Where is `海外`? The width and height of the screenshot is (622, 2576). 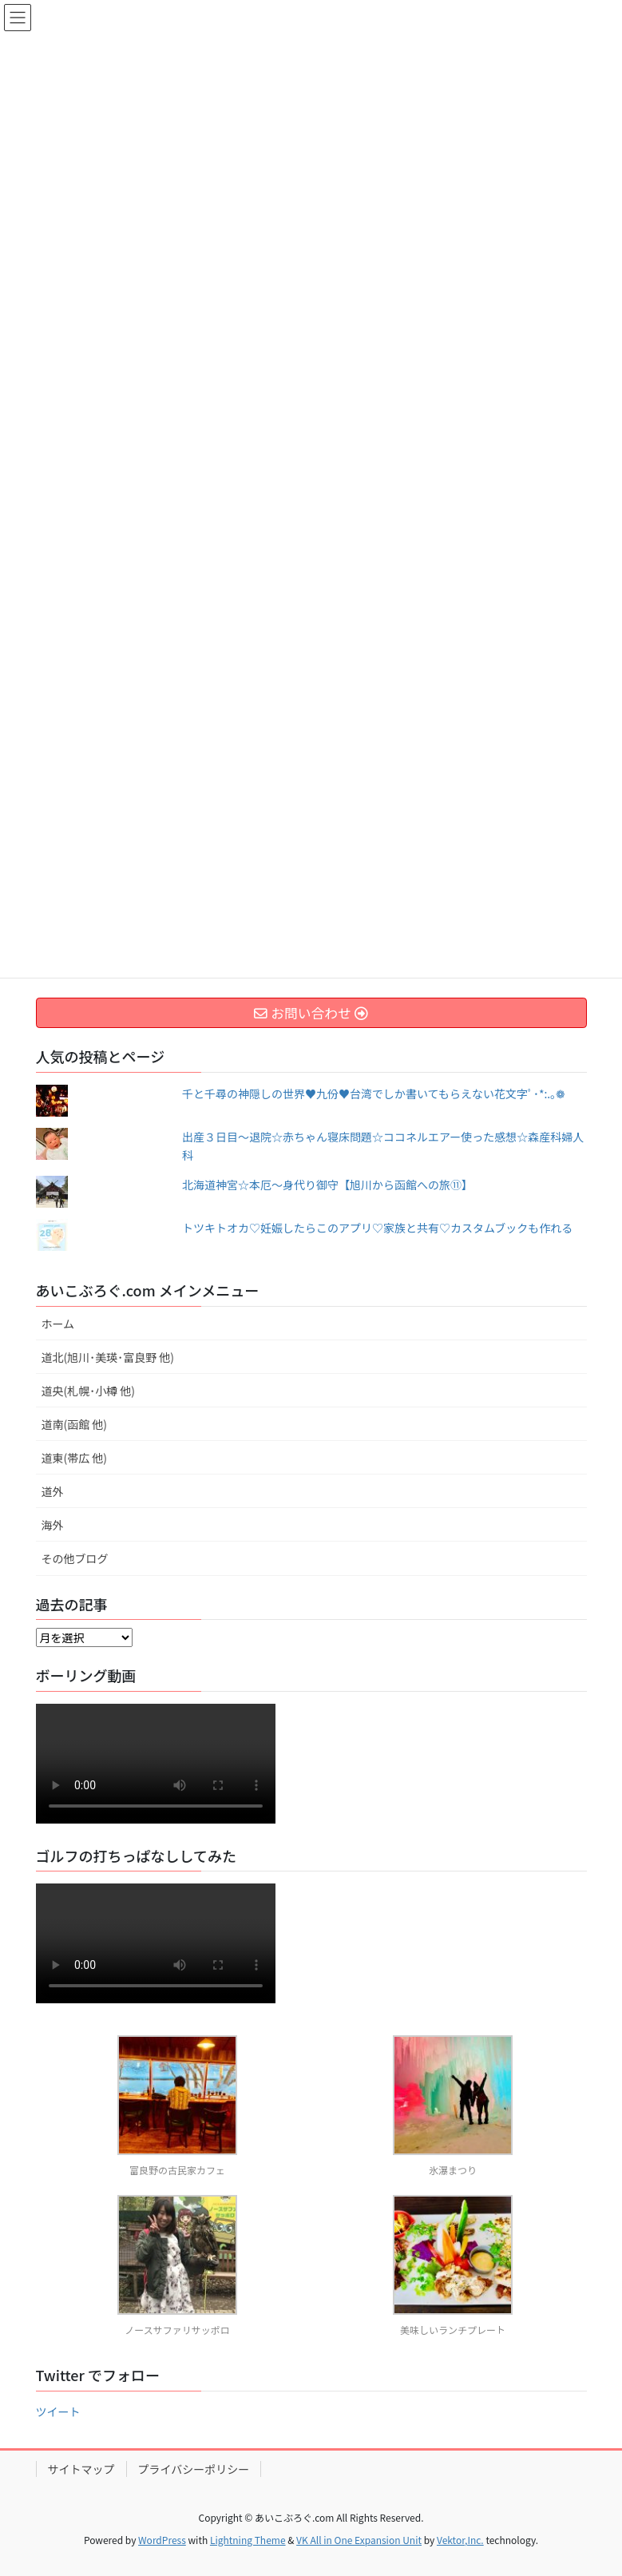 海外 is located at coordinates (53, 1525).